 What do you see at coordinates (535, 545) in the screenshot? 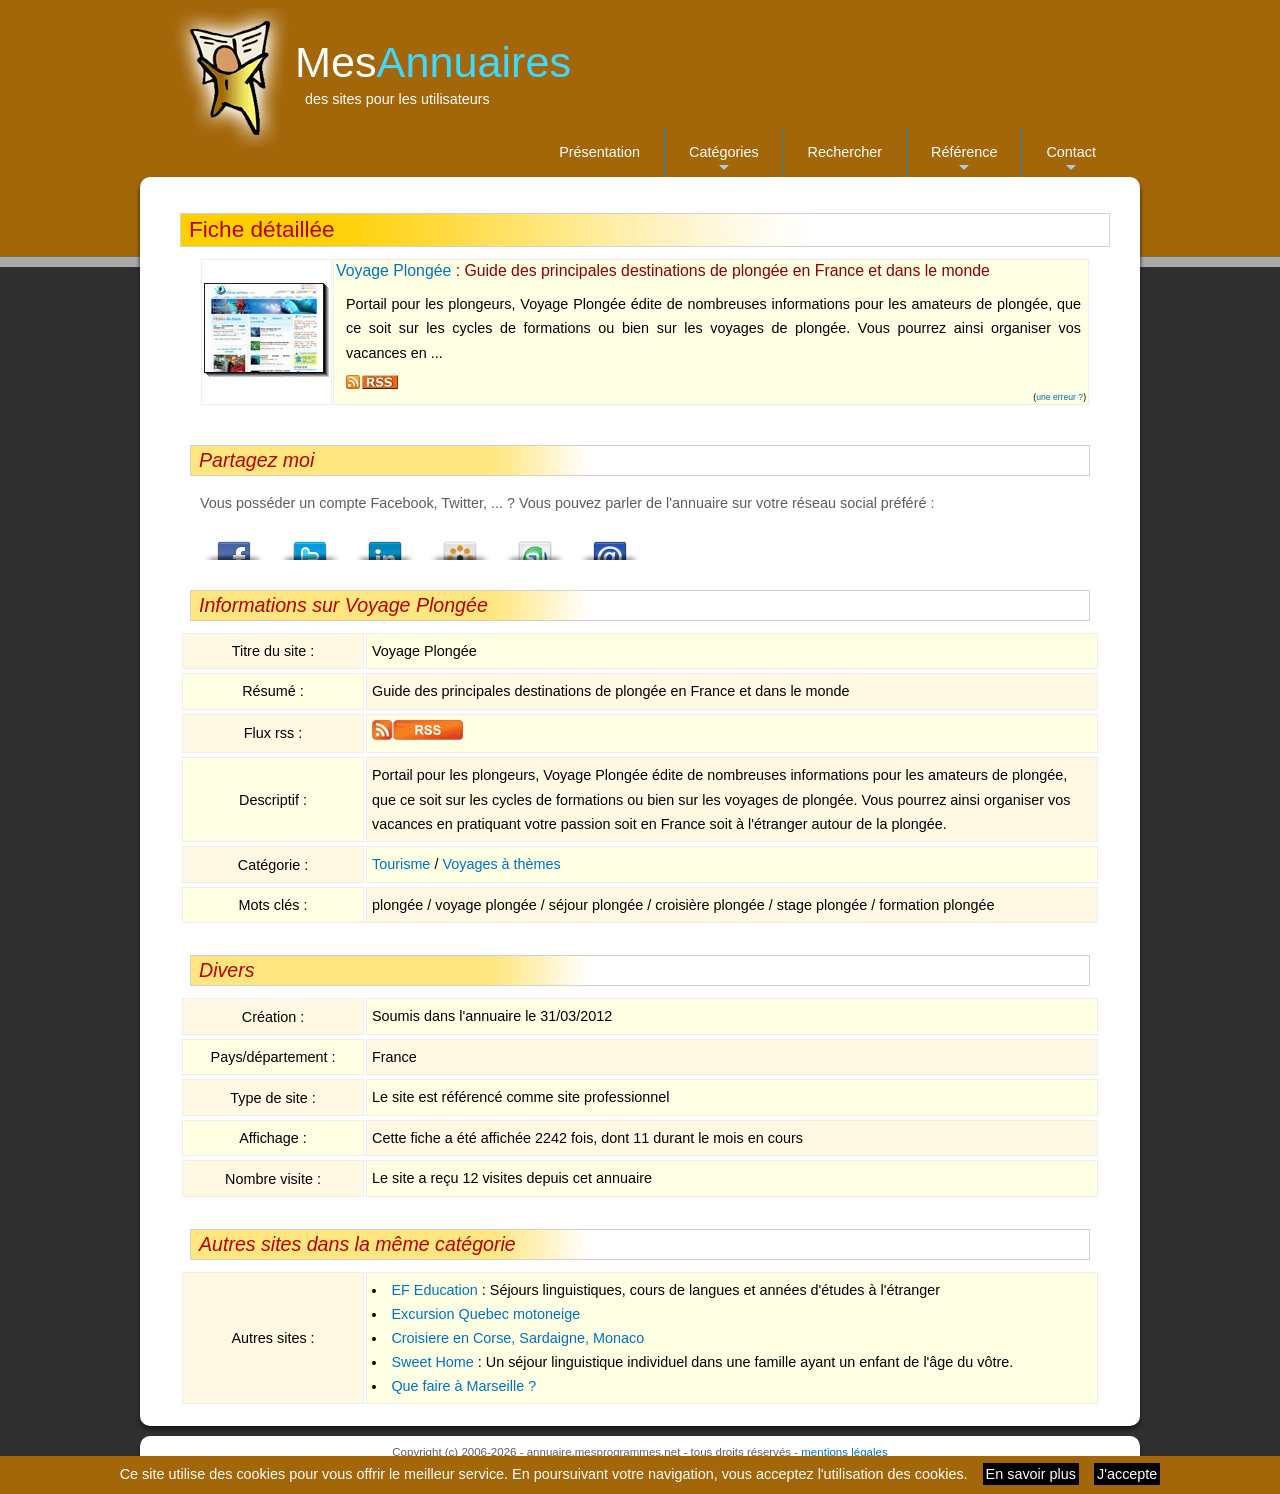
I see `StumbleUpon` at bounding box center [535, 545].